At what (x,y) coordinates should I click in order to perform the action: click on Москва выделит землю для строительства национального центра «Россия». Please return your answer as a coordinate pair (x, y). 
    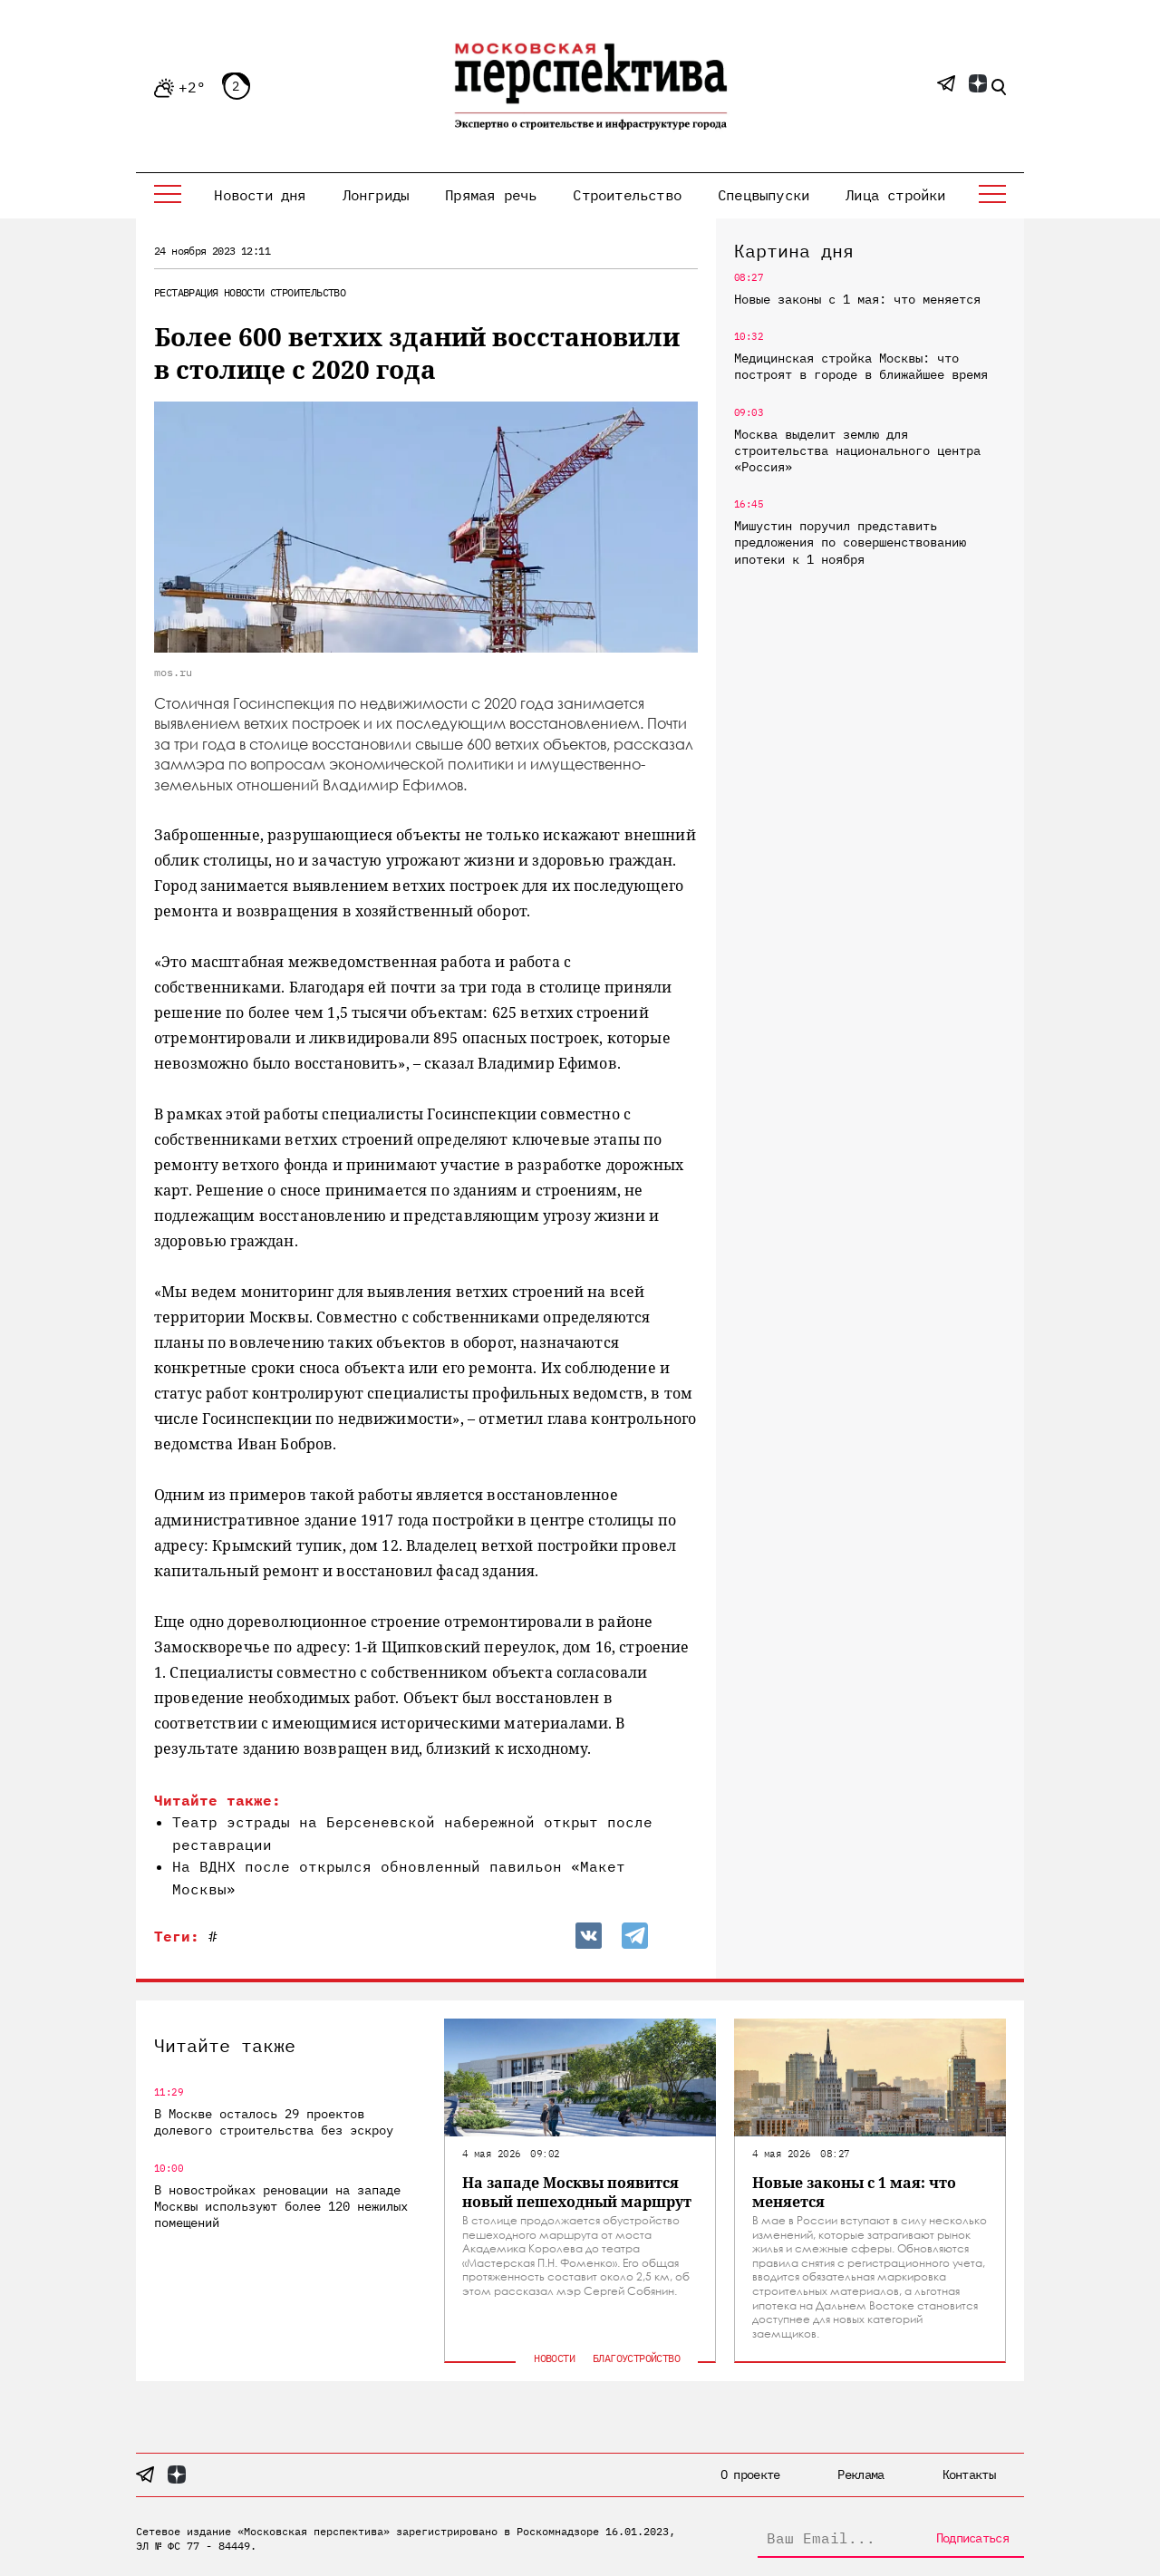
    Looking at the image, I should click on (857, 450).